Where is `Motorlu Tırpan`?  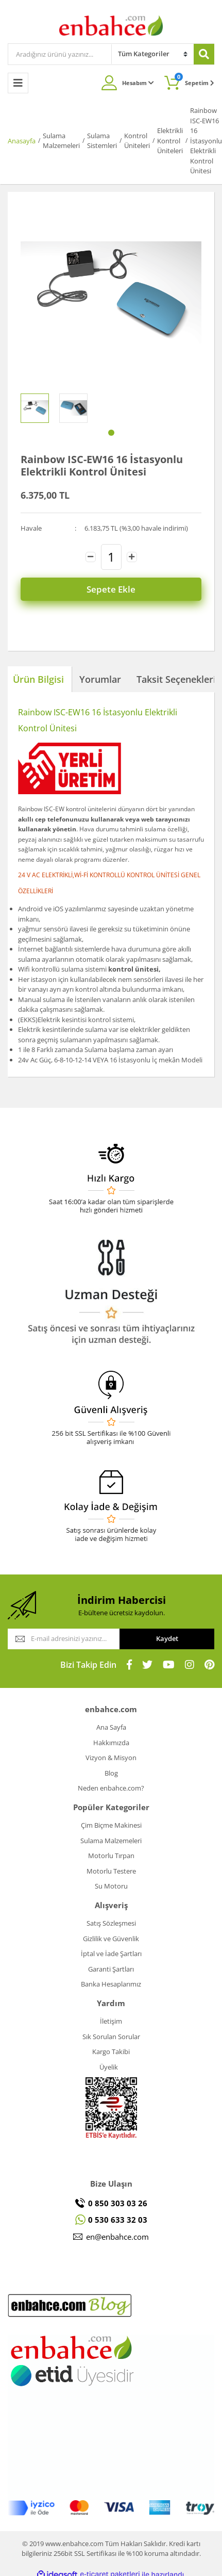
Motorlu Tırpan is located at coordinates (111, 1855).